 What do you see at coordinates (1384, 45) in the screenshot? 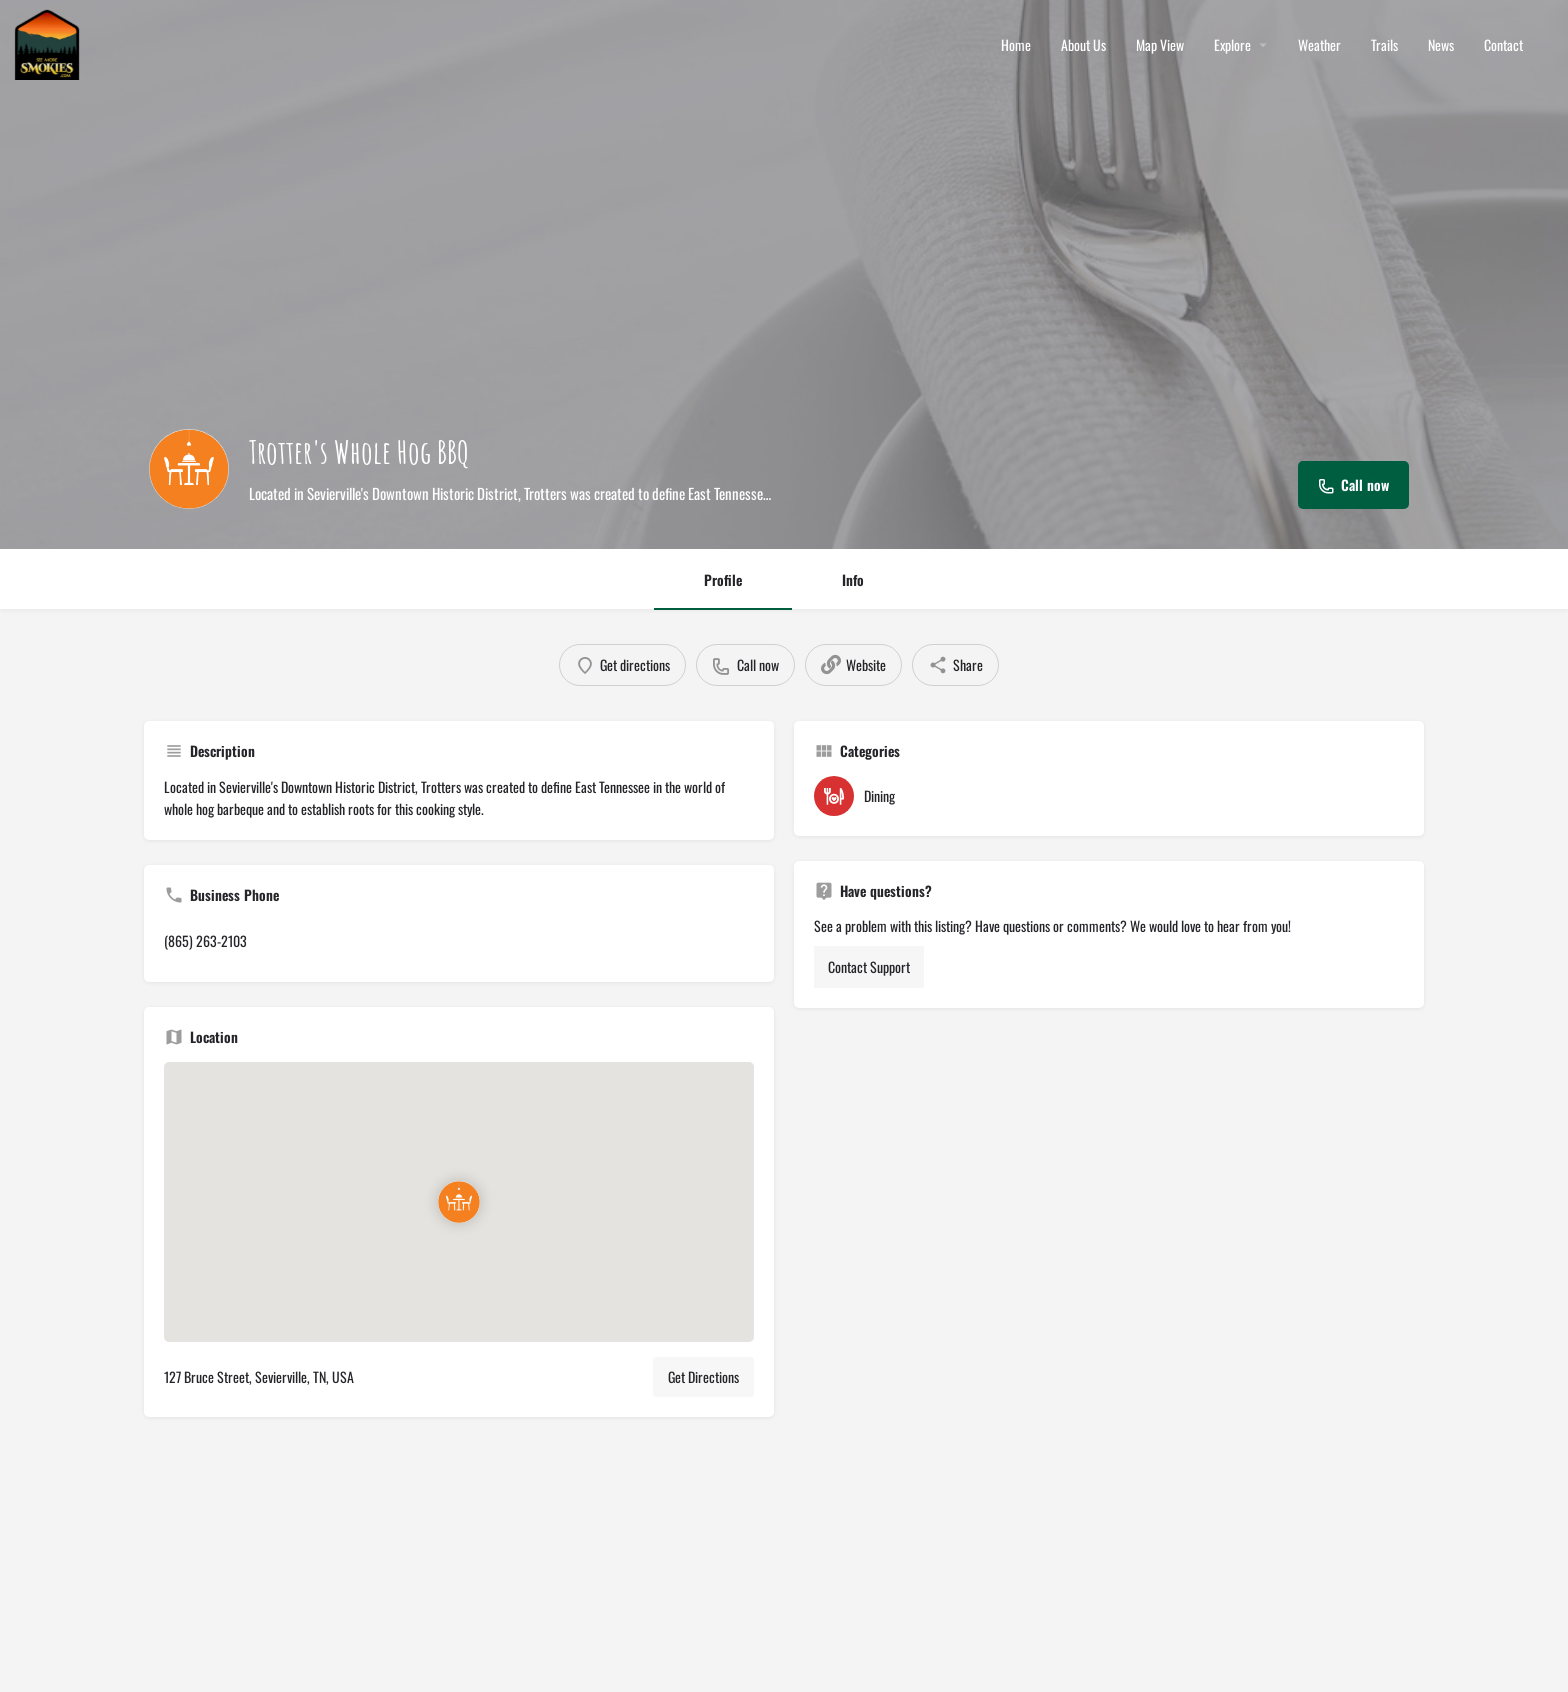
I see `Trails` at bounding box center [1384, 45].